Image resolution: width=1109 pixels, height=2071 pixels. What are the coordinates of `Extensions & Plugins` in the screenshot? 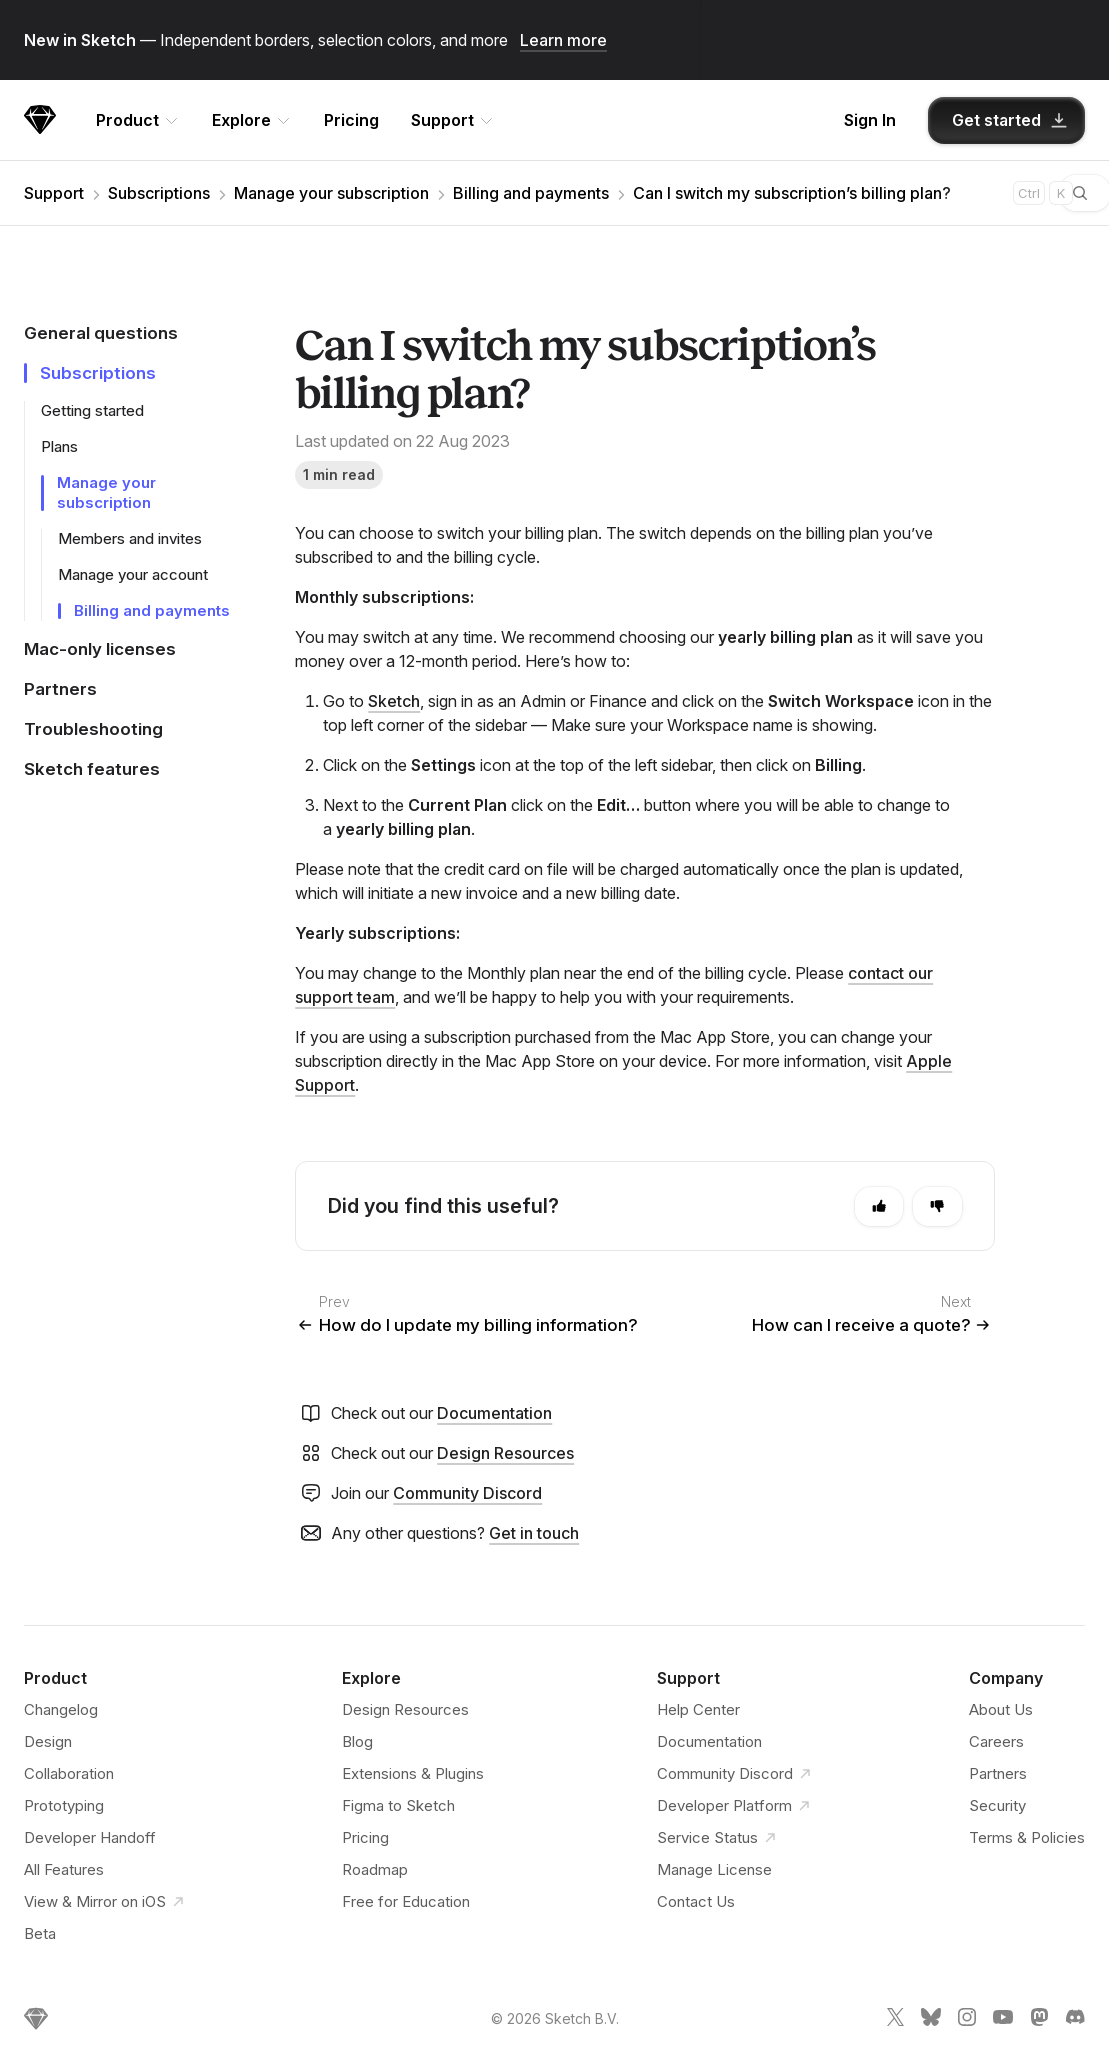 It's located at (413, 1773).